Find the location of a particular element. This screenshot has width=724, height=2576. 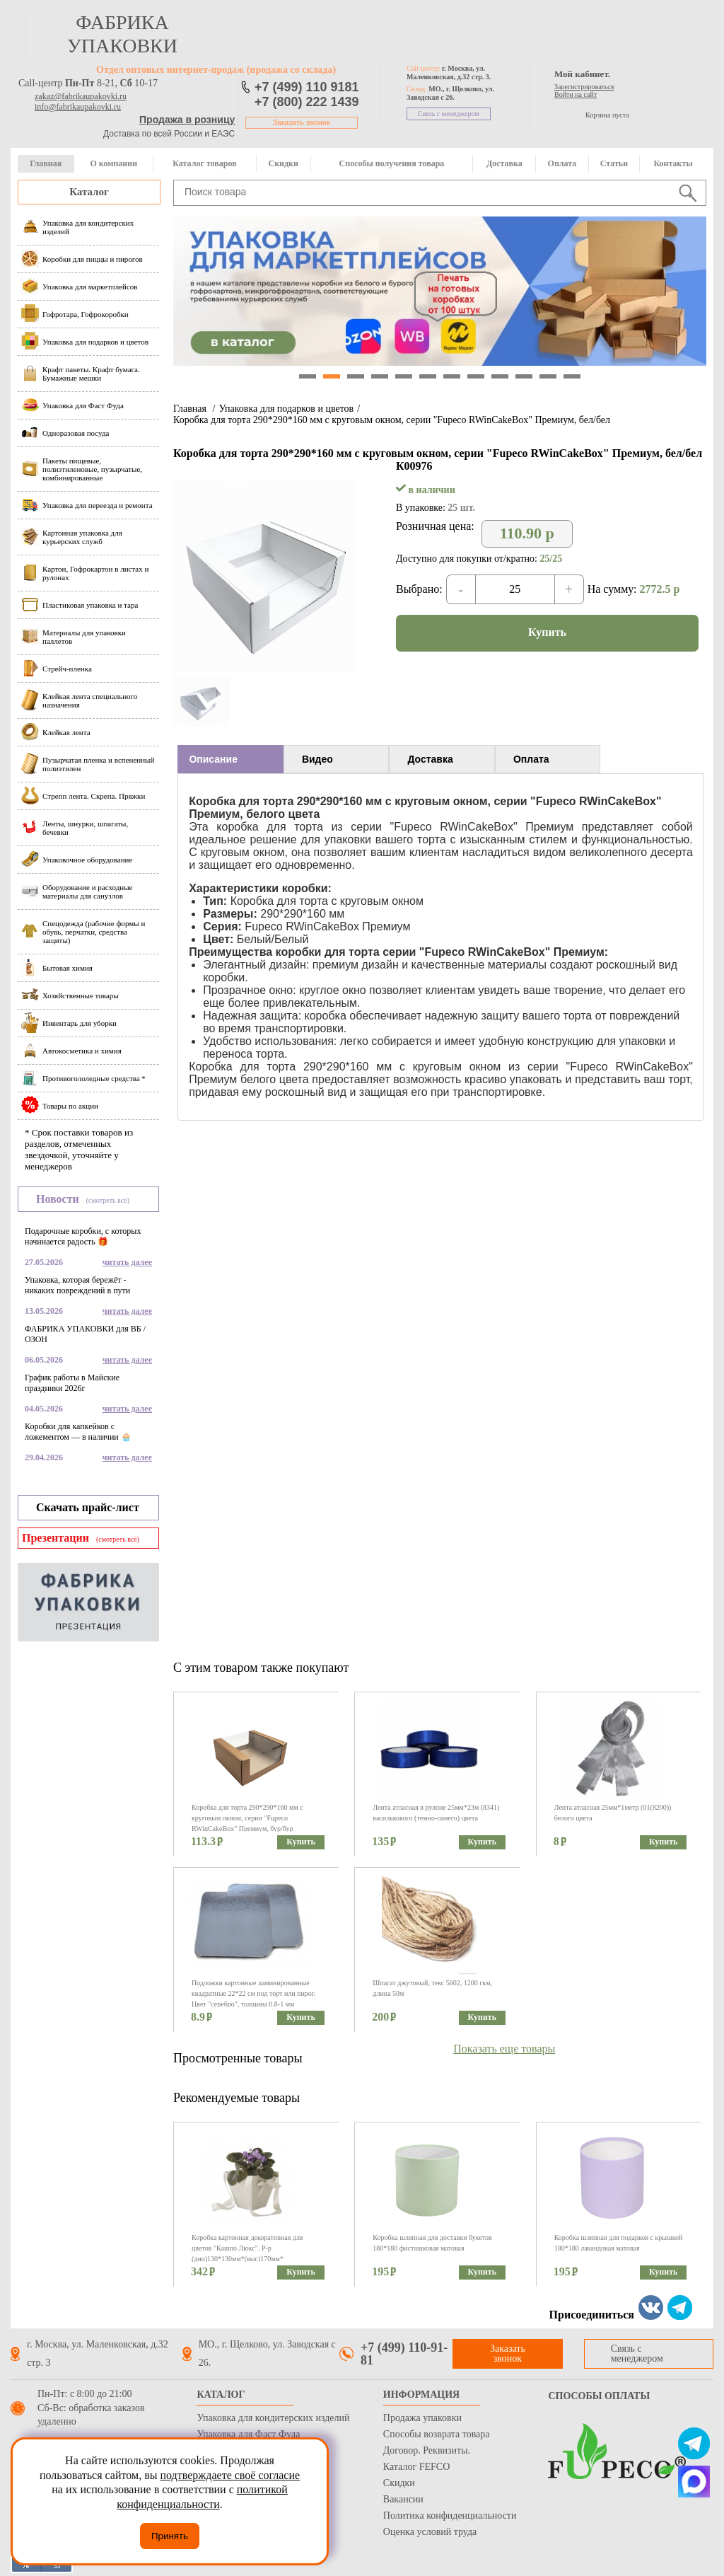

Договор. Реквизиты. is located at coordinates (426, 2450).